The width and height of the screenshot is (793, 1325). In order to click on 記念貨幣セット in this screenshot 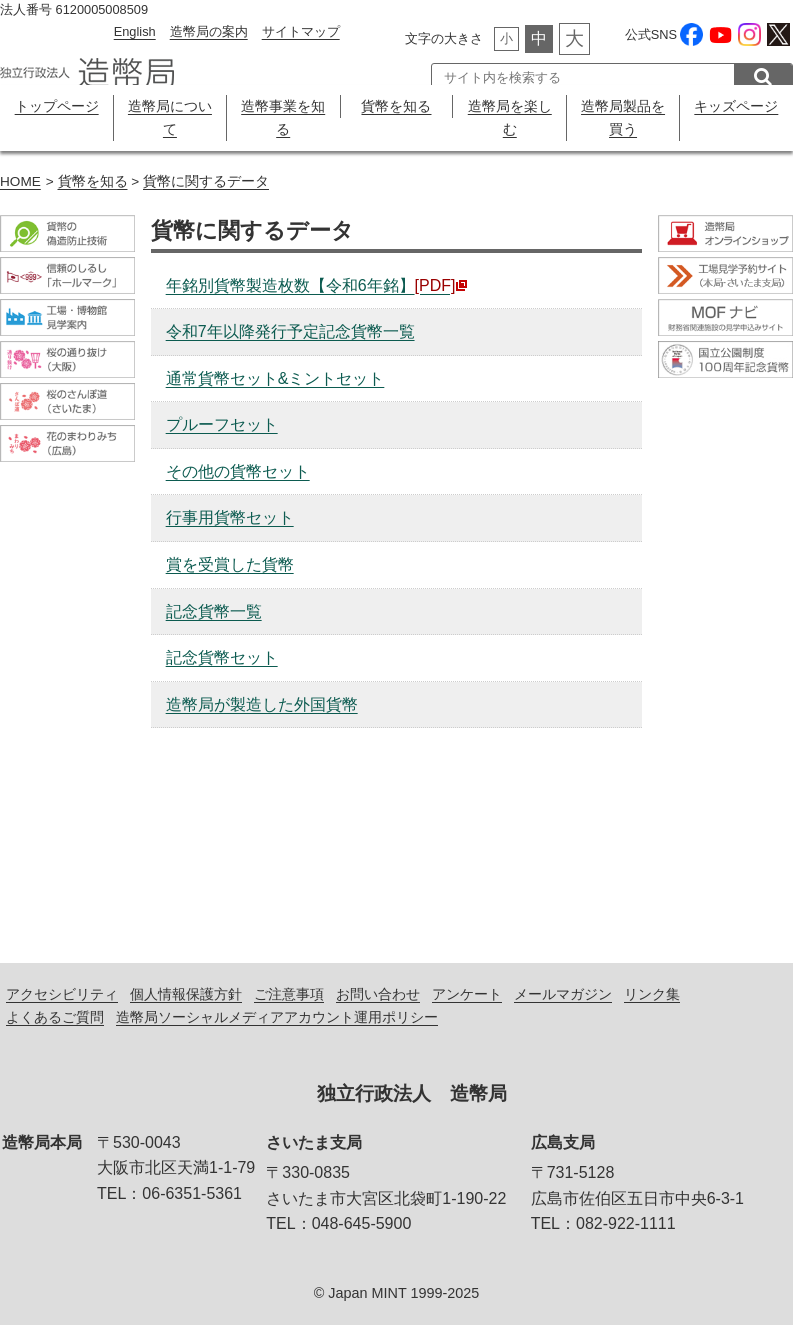, I will do `click(222, 657)`.